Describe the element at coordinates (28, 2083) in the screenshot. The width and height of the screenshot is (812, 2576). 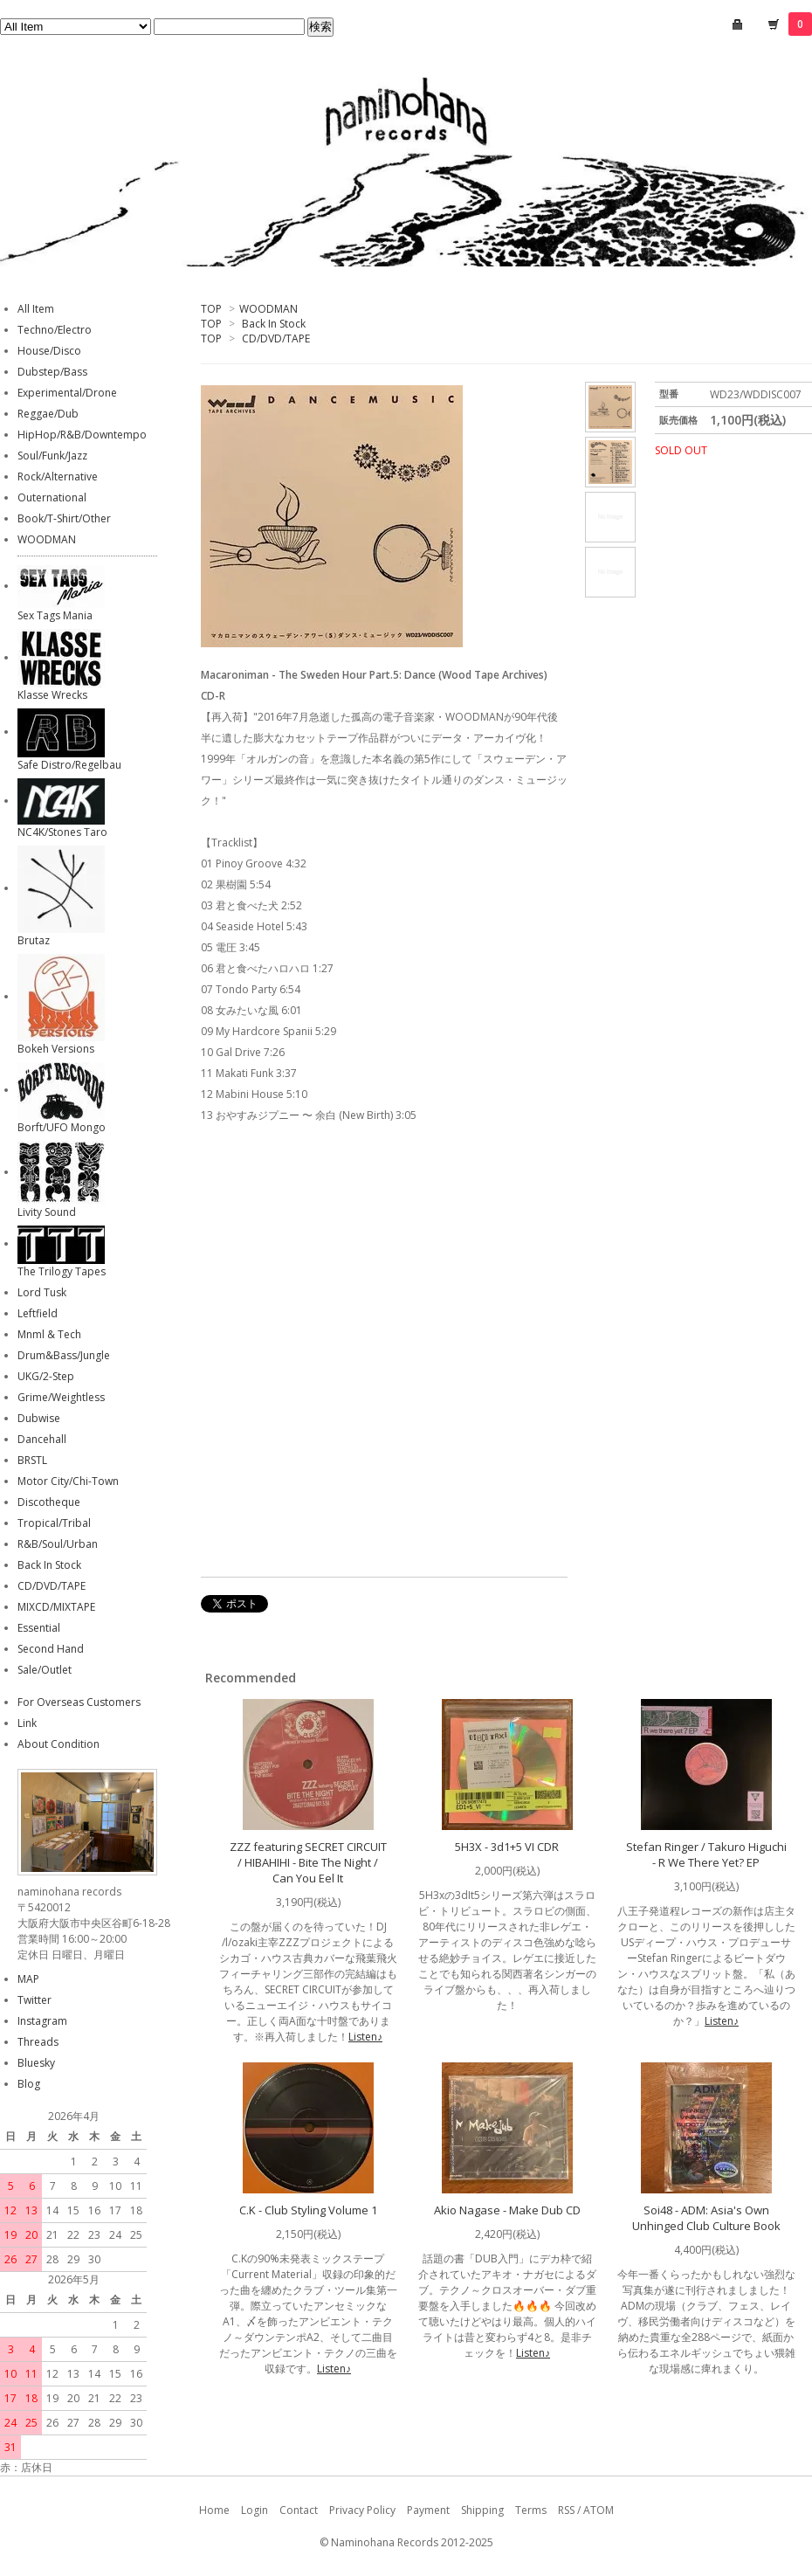
I see `Blog` at that location.